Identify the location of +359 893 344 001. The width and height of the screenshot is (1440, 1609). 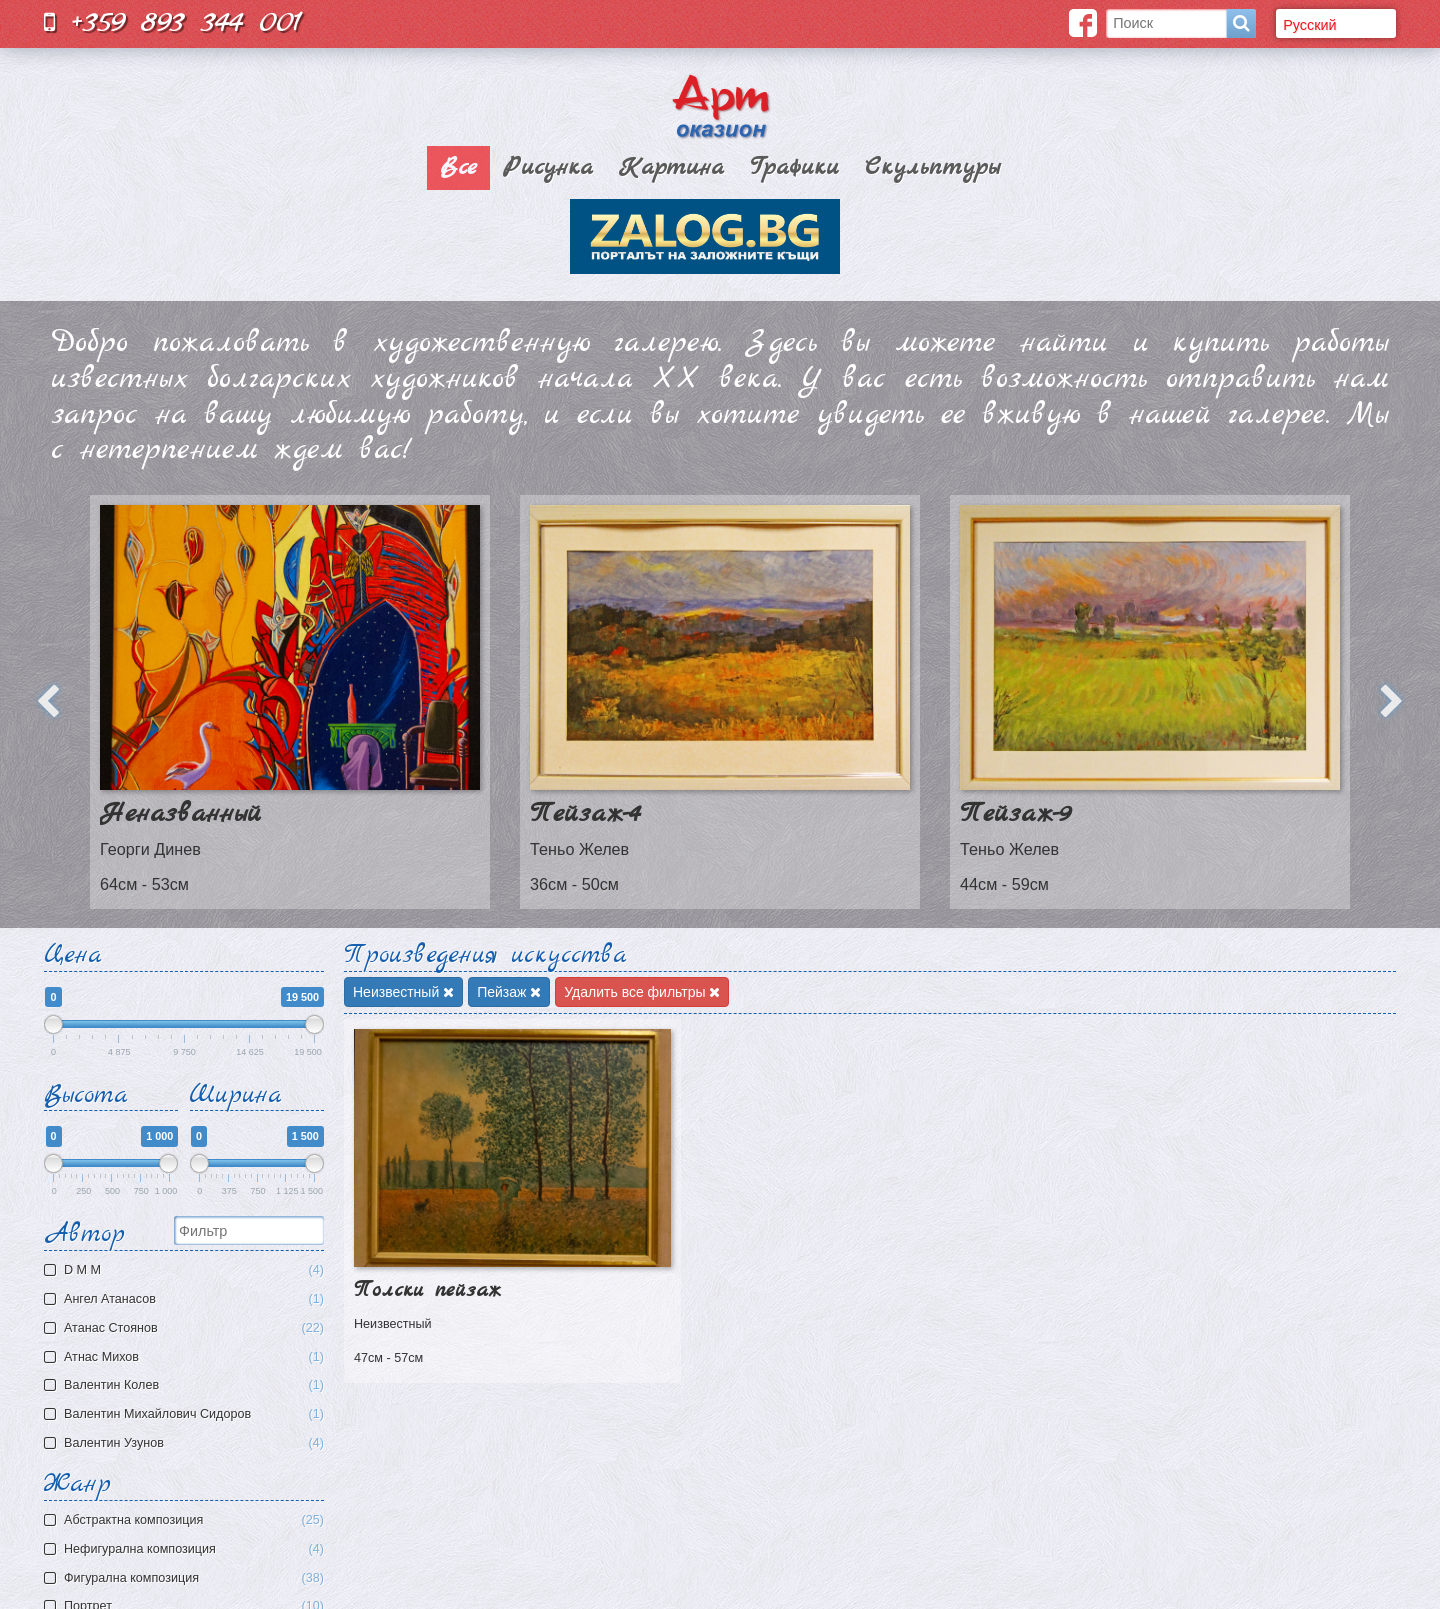
(173, 22).